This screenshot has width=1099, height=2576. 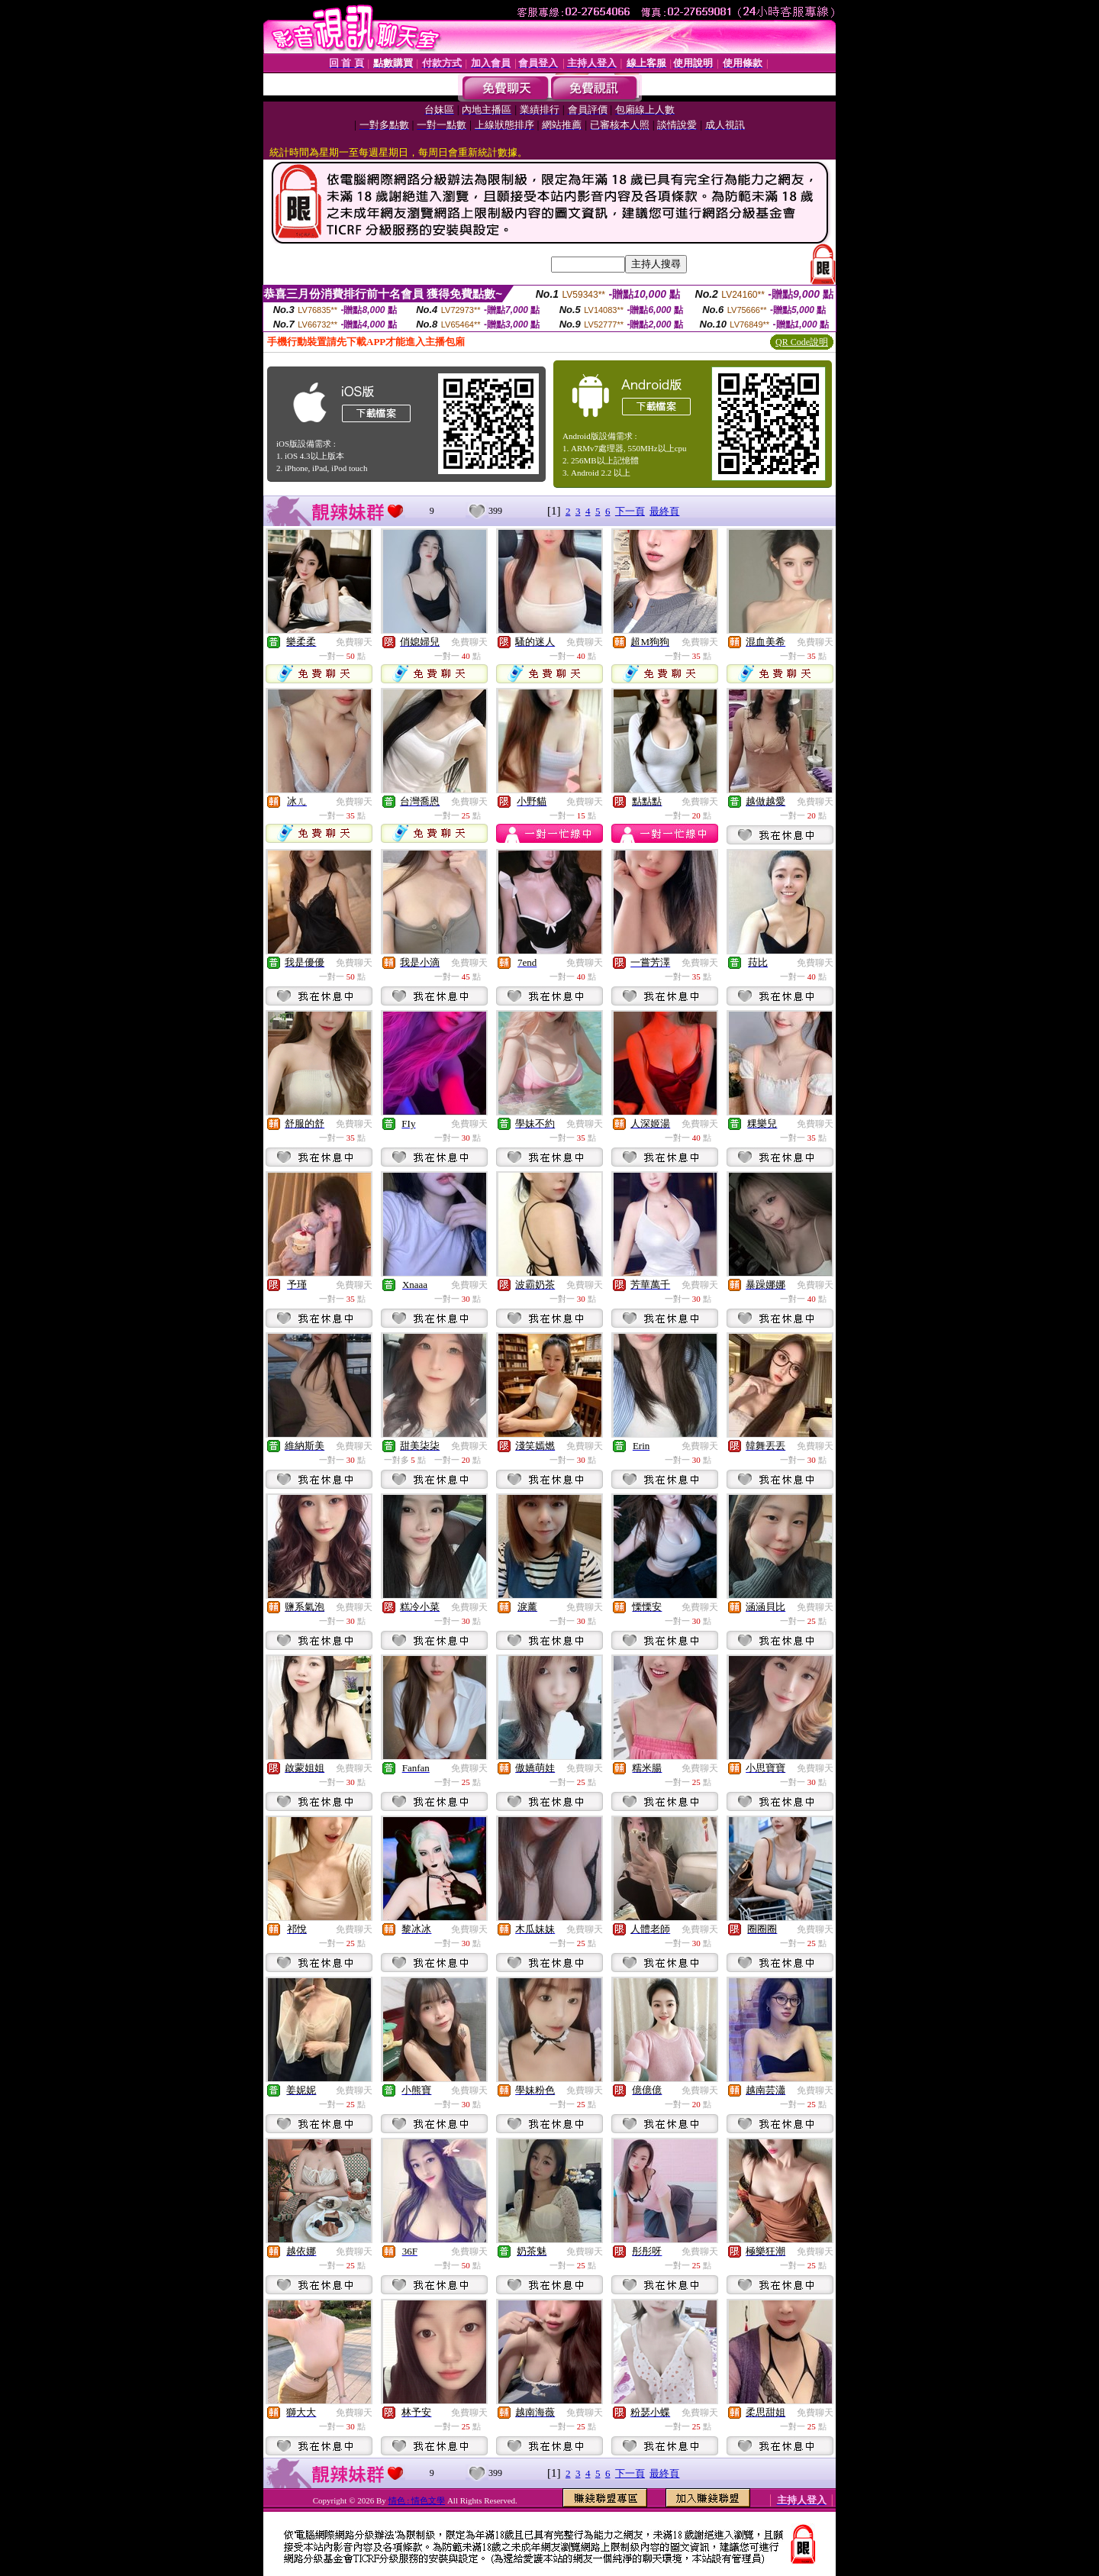 I want to click on 免費聊天, so click(x=354, y=642).